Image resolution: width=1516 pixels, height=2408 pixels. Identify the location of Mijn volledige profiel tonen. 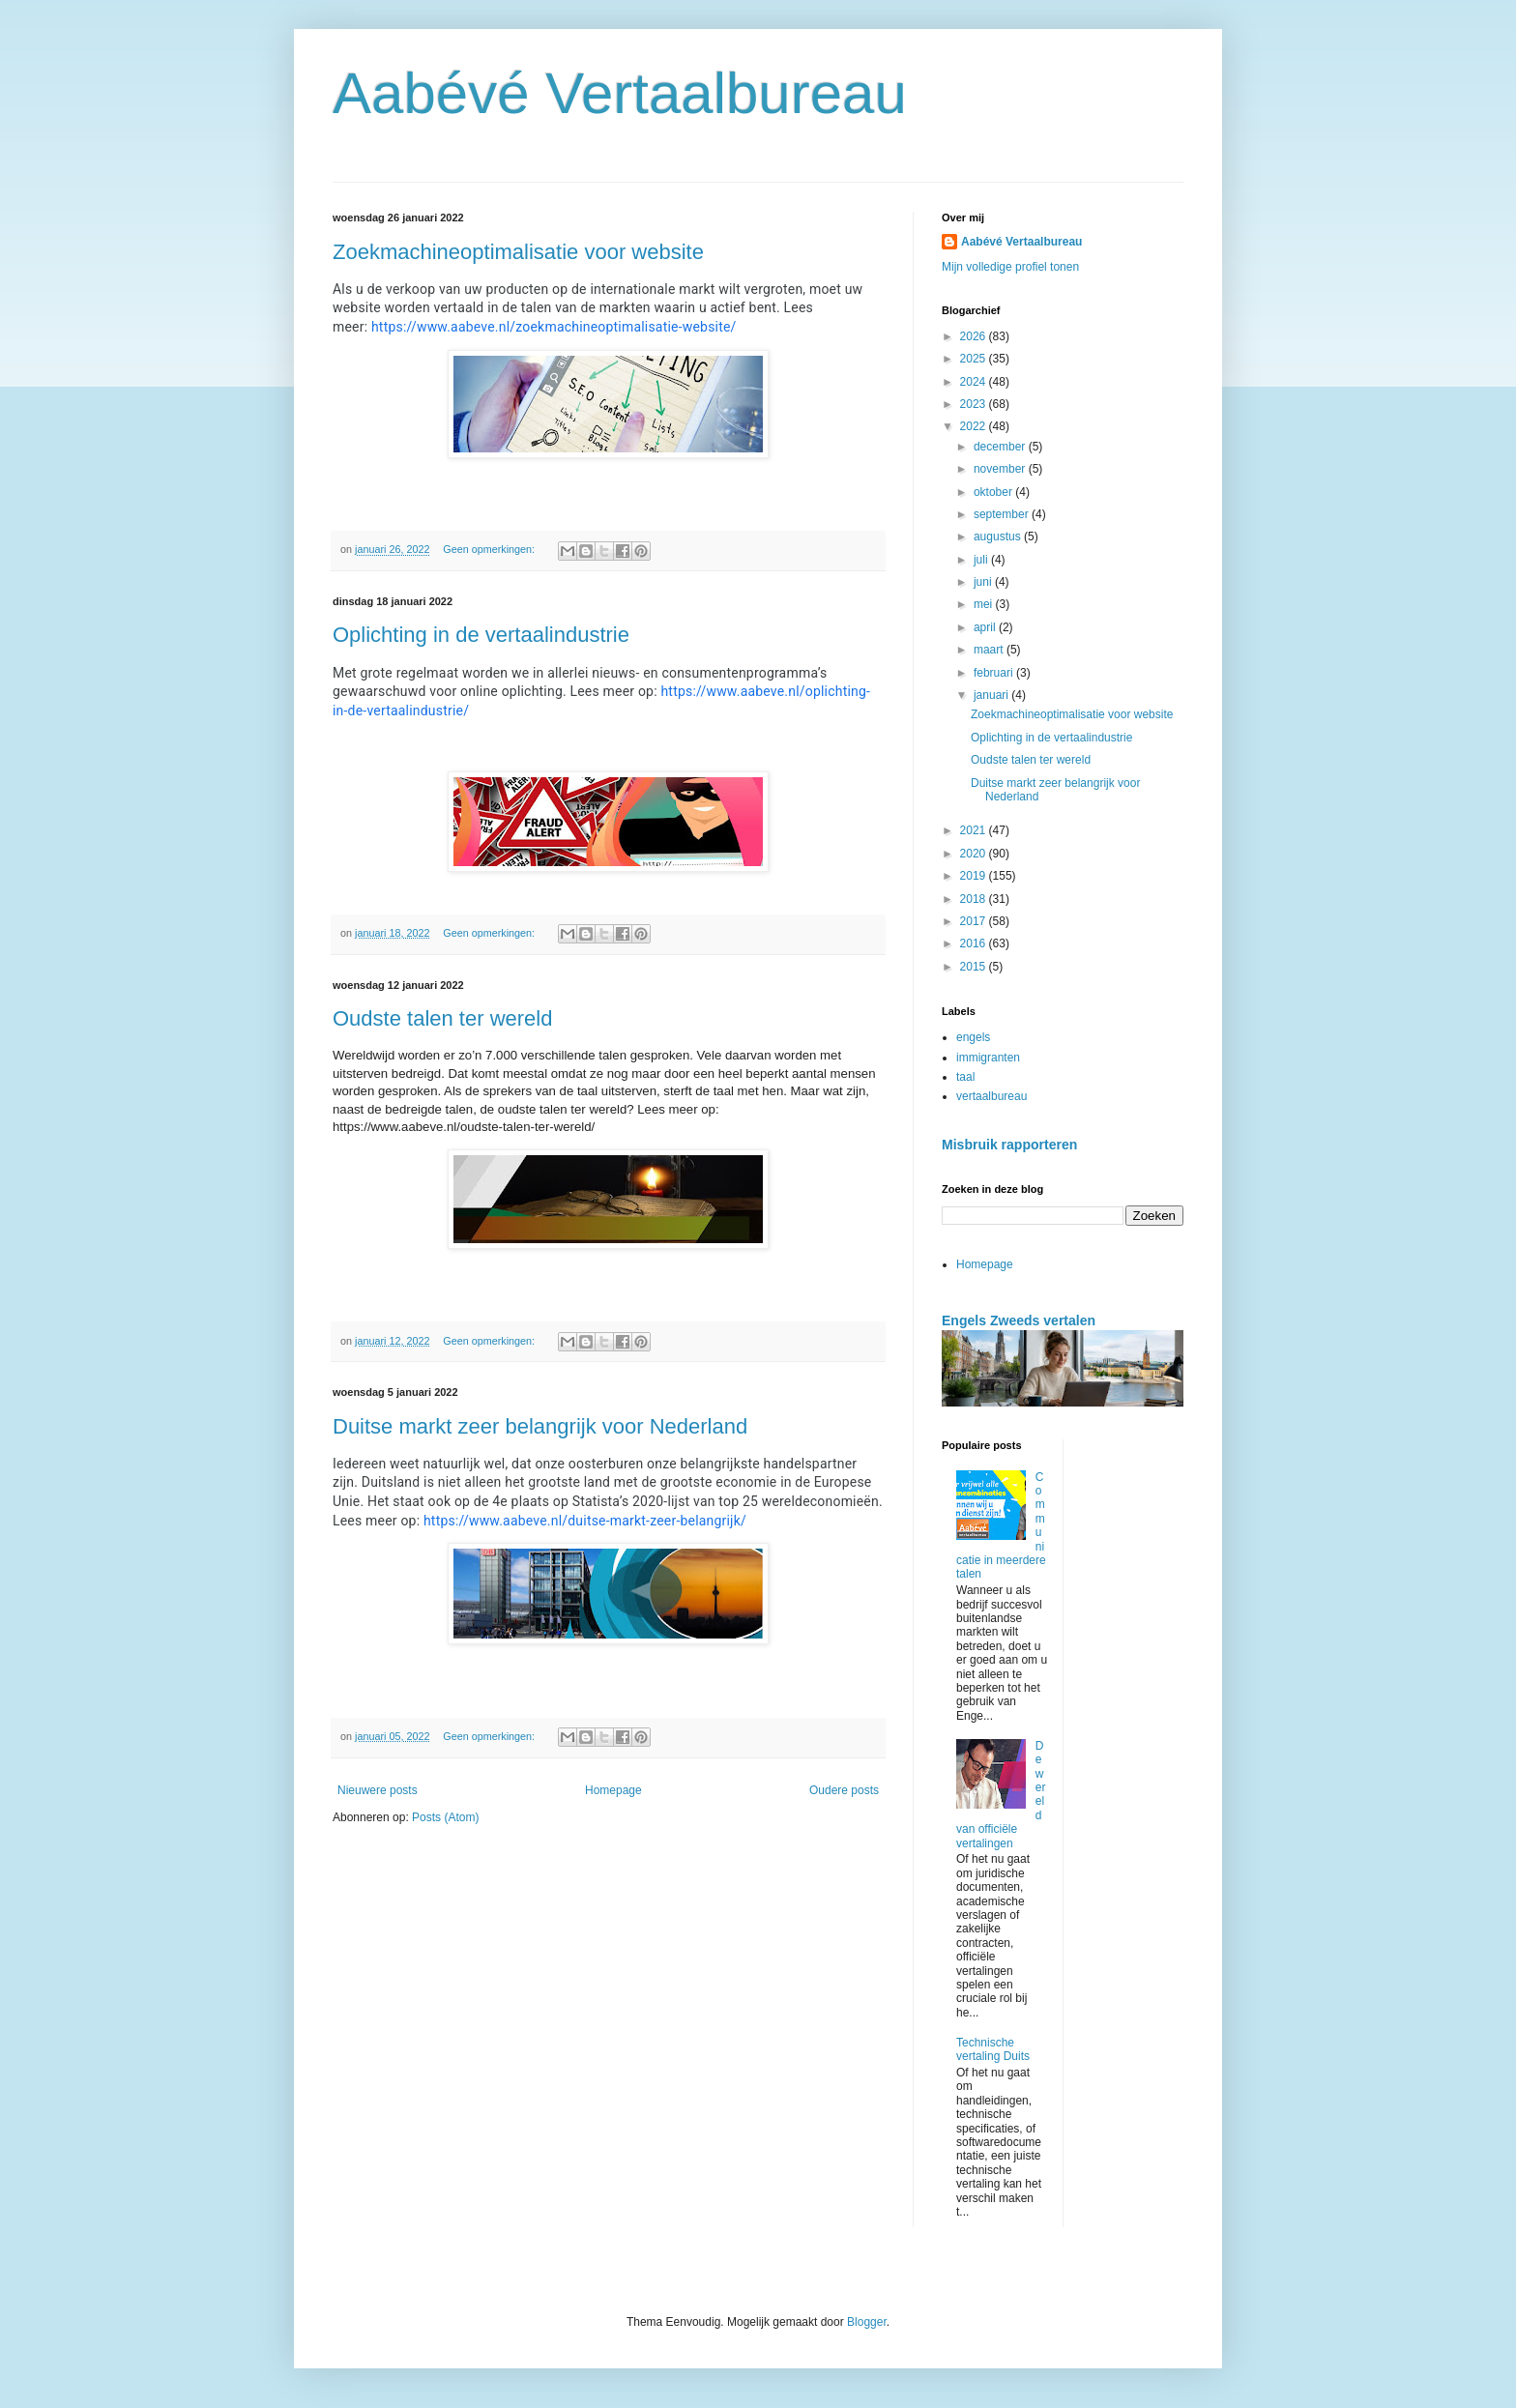
(1010, 267).